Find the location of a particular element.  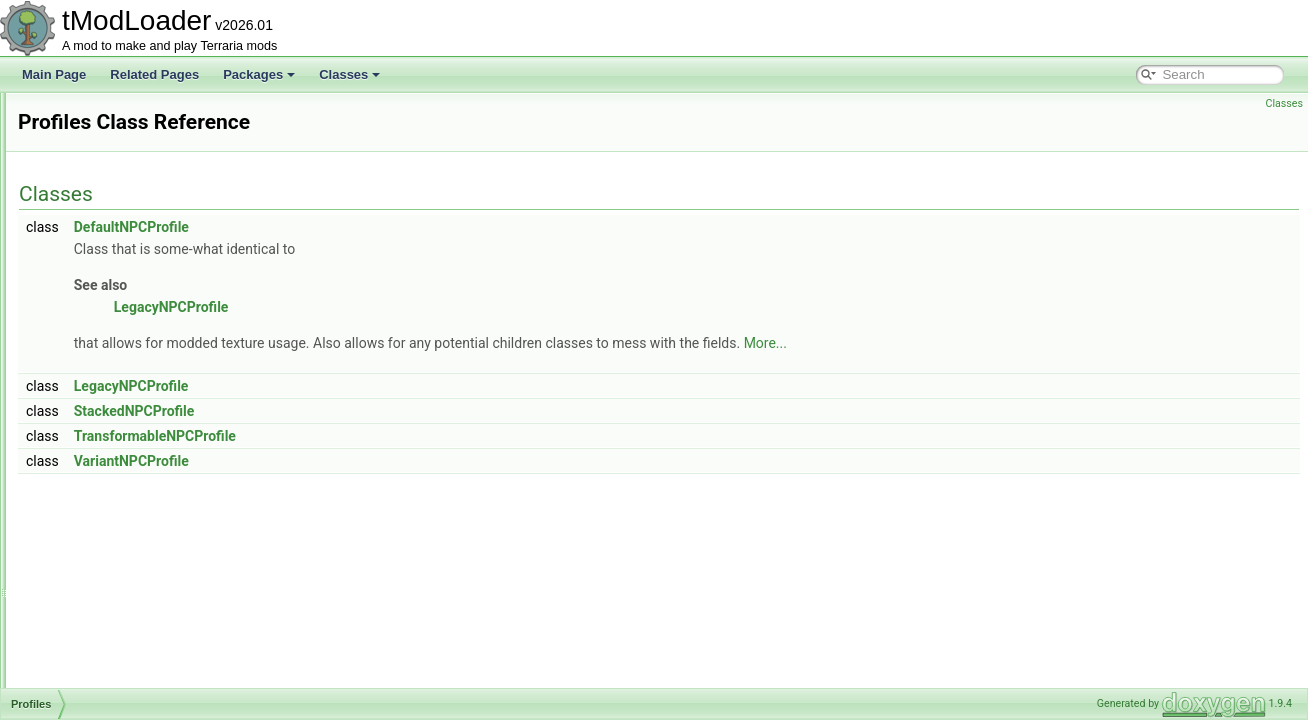

TransformableNPCProfile is located at coordinates (405, 436).